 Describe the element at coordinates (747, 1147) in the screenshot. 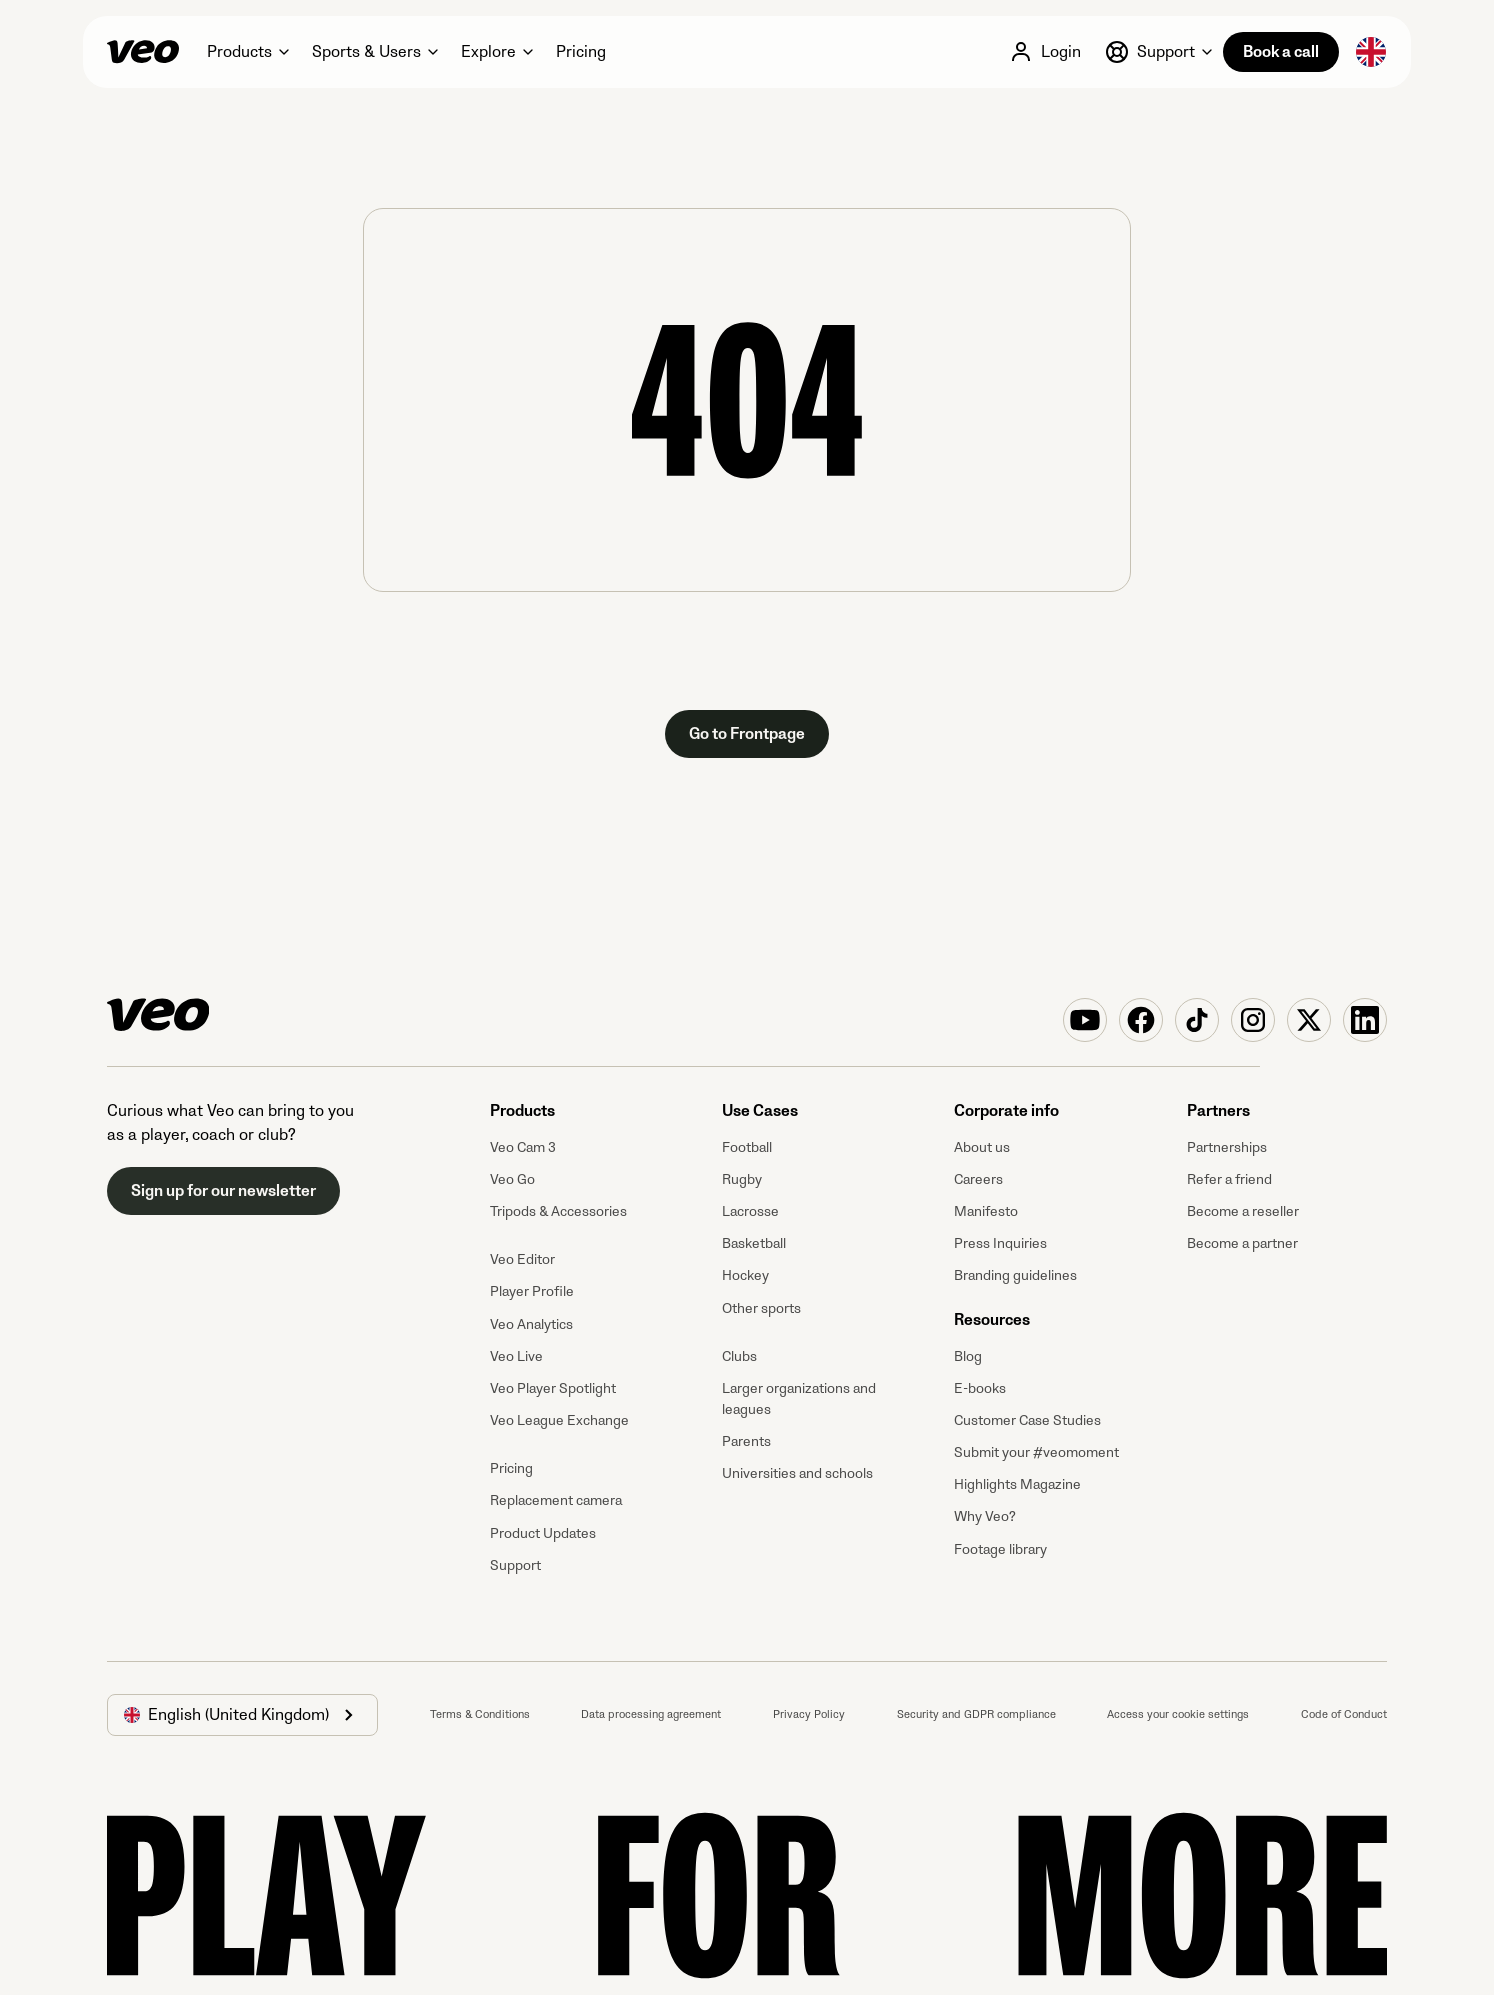

I see `Football` at that location.